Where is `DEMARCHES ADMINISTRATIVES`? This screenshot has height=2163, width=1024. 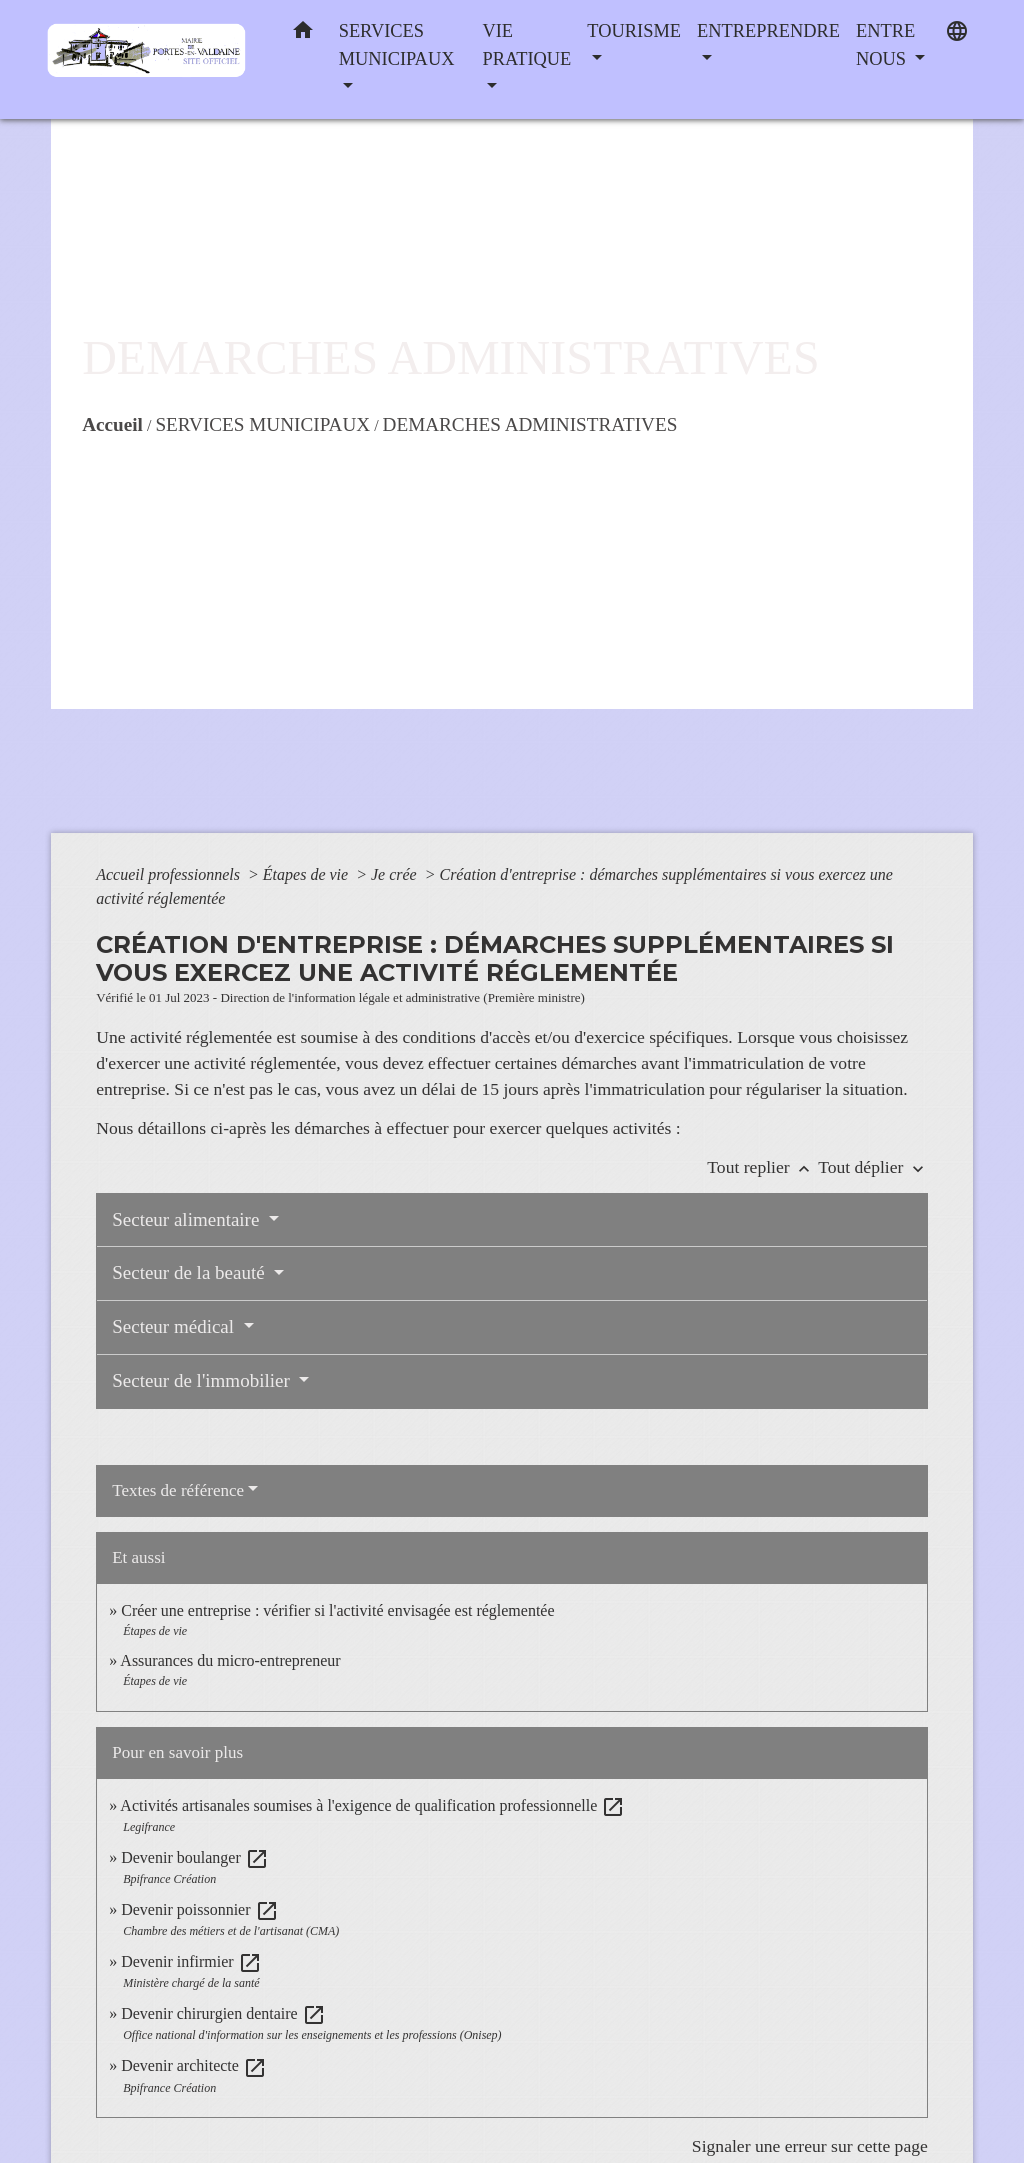
DEMARCHES ADMINISTRATIVES is located at coordinates (530, 424).